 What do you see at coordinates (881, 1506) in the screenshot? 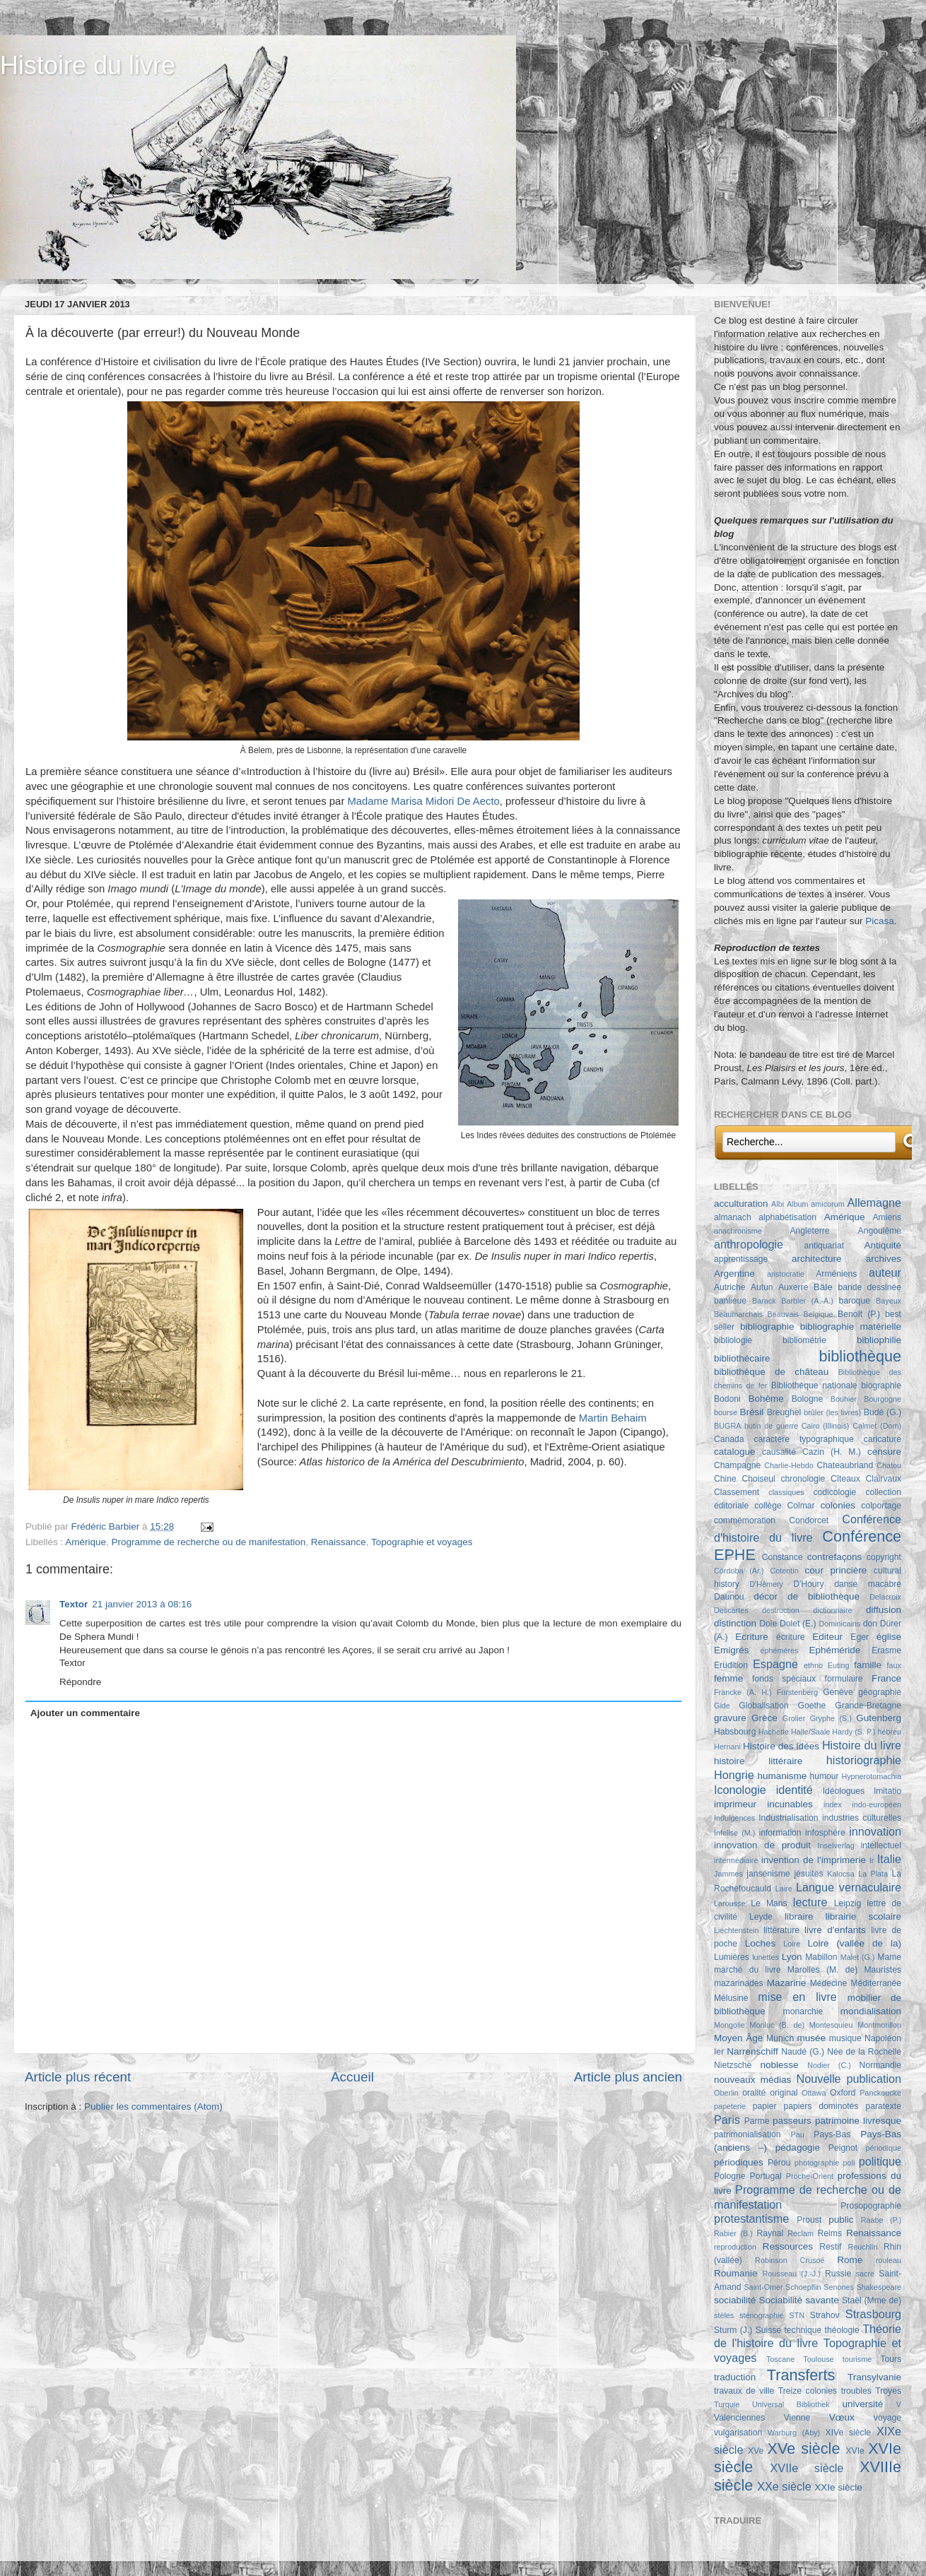
I see `colportage` at bounding box center [881, 1506].